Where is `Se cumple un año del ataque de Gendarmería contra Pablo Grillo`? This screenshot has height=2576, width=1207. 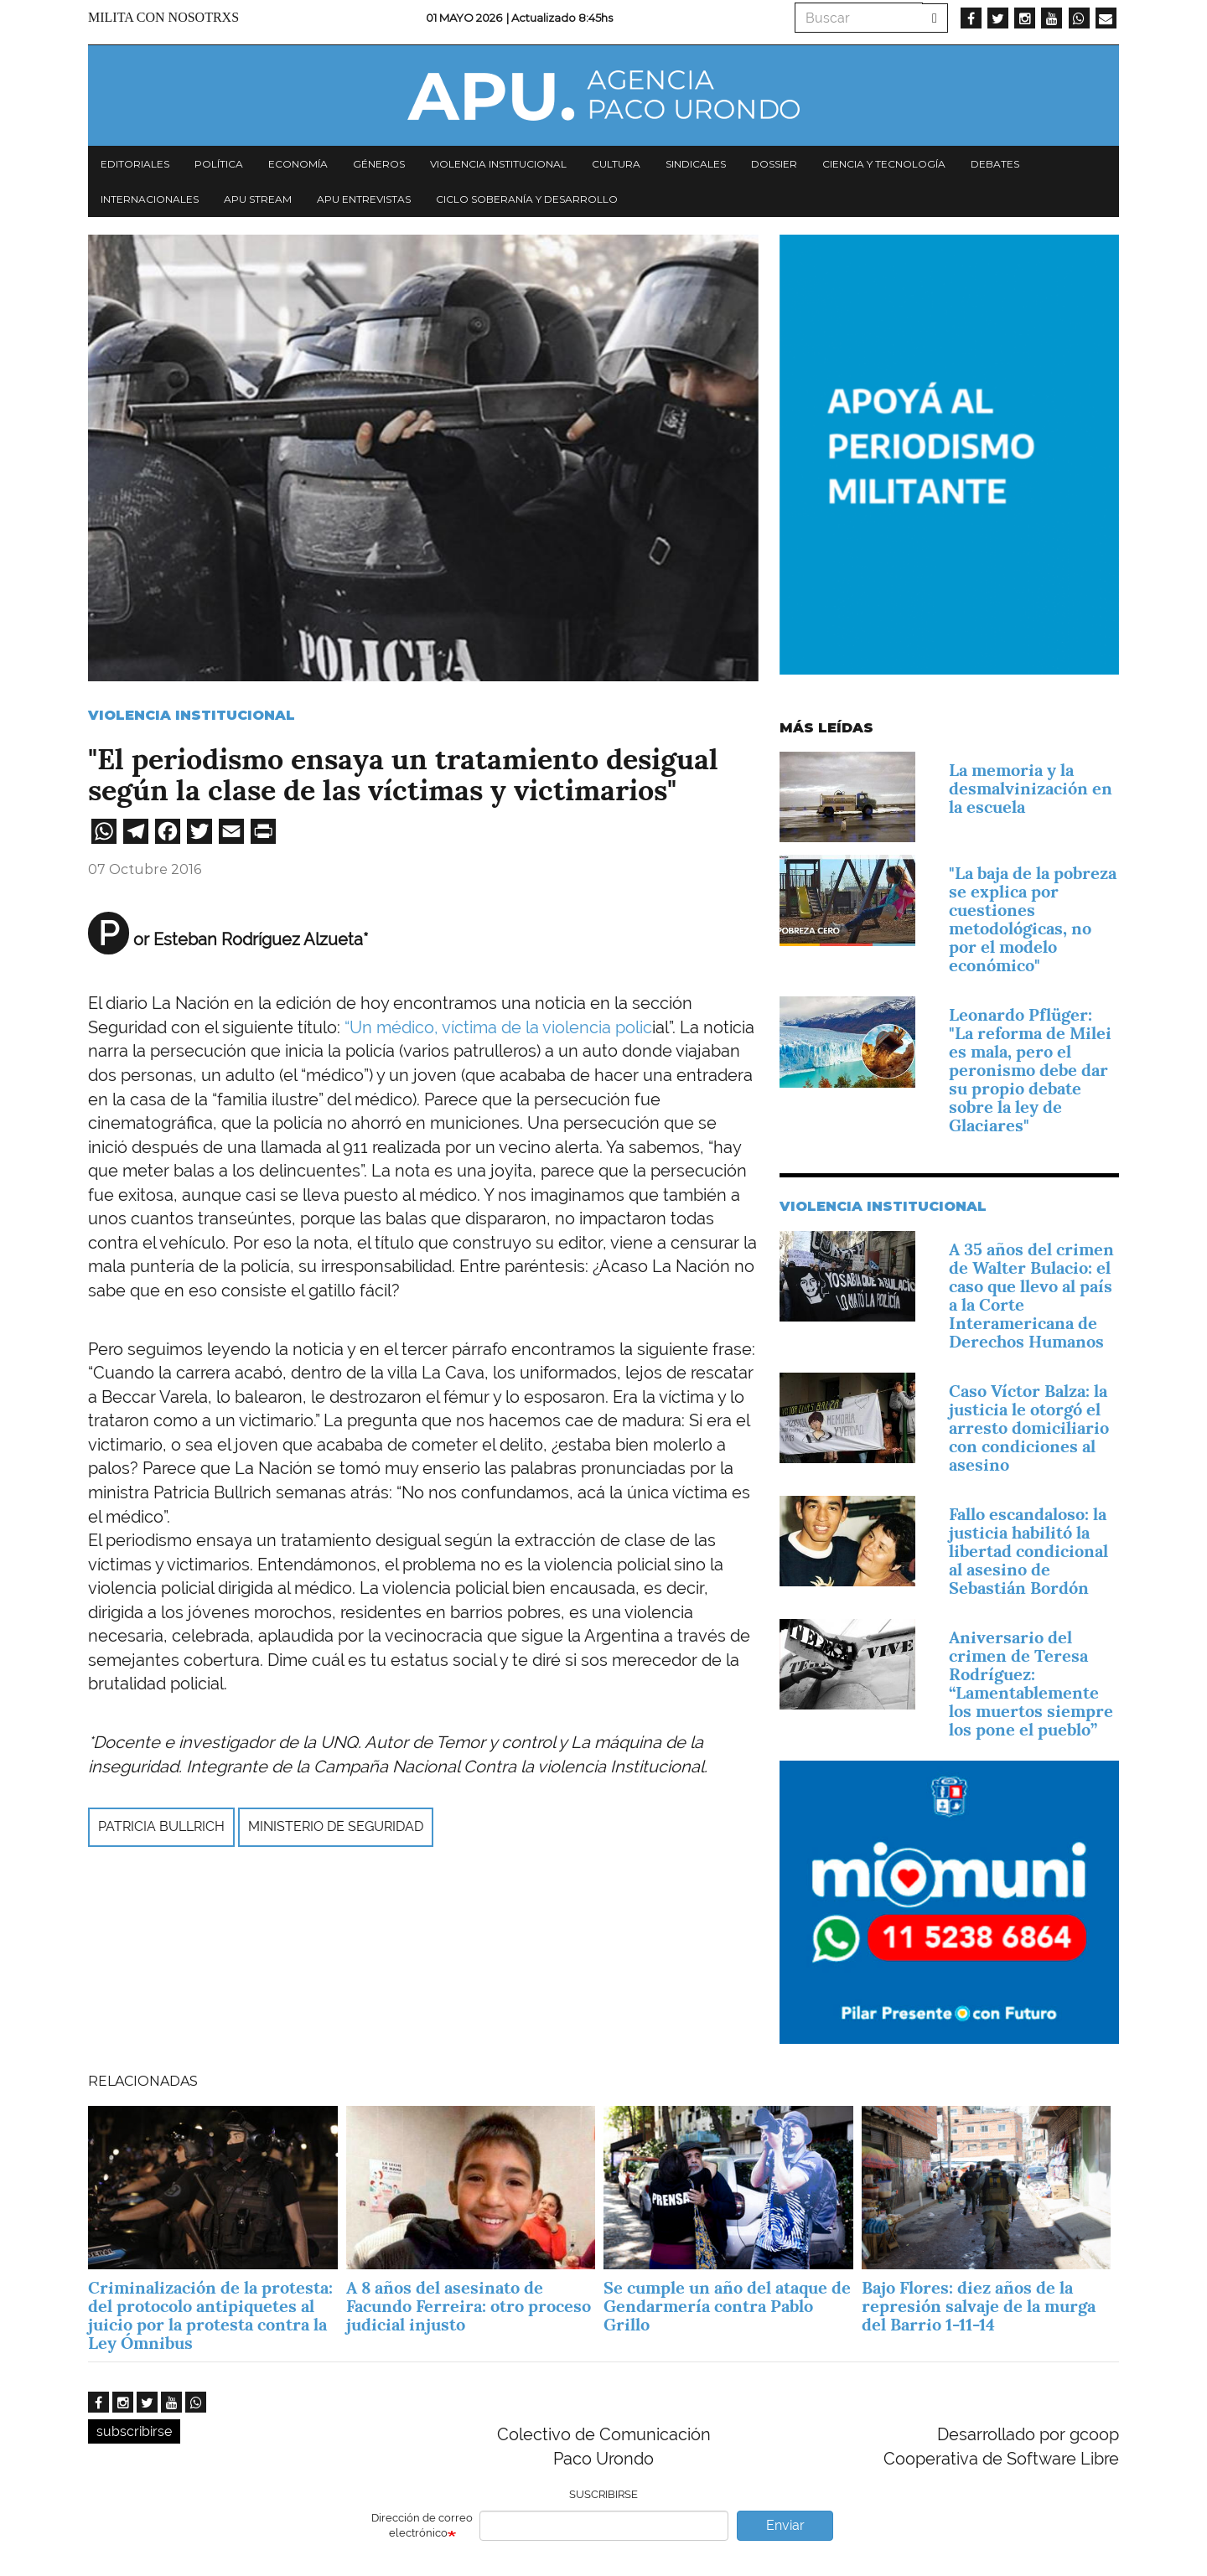 Se cumple un año del ataque de Gendarmería contra Pablo Grillo is located at coordinates (727, 2306).